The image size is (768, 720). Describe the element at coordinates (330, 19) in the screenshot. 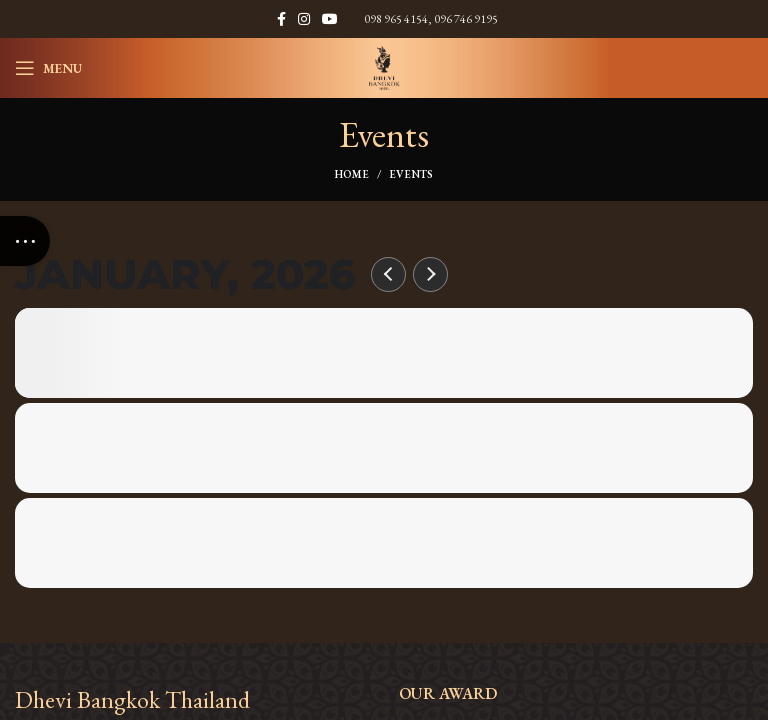

I see `[YouTube social link]` at that location.